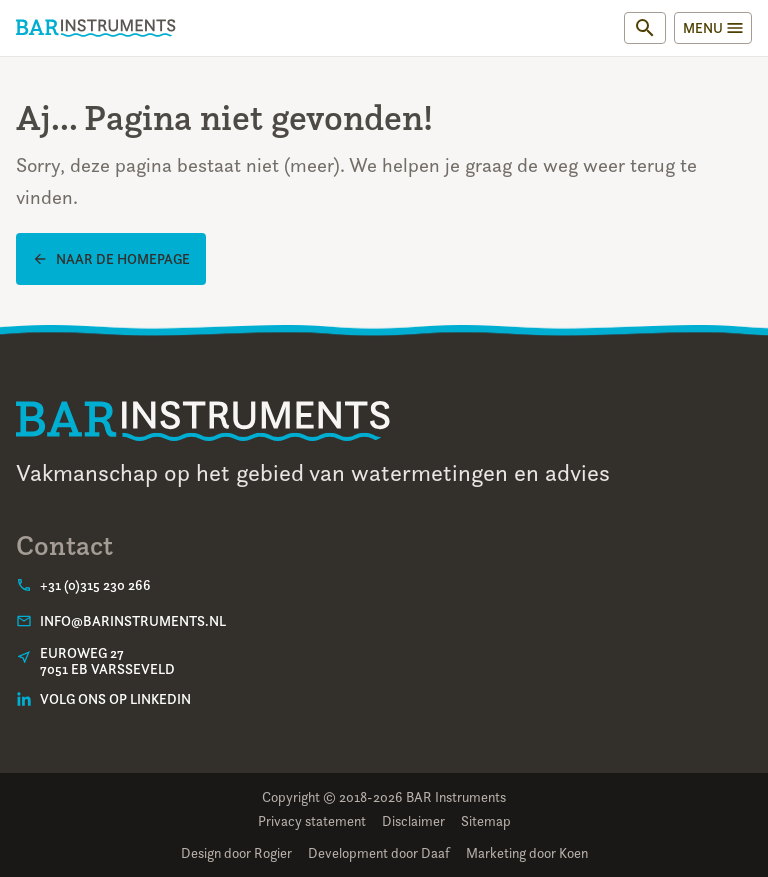  Describe the element at coordinates (312, 820) in the screenshot. I see `Privacy statement` at that location.